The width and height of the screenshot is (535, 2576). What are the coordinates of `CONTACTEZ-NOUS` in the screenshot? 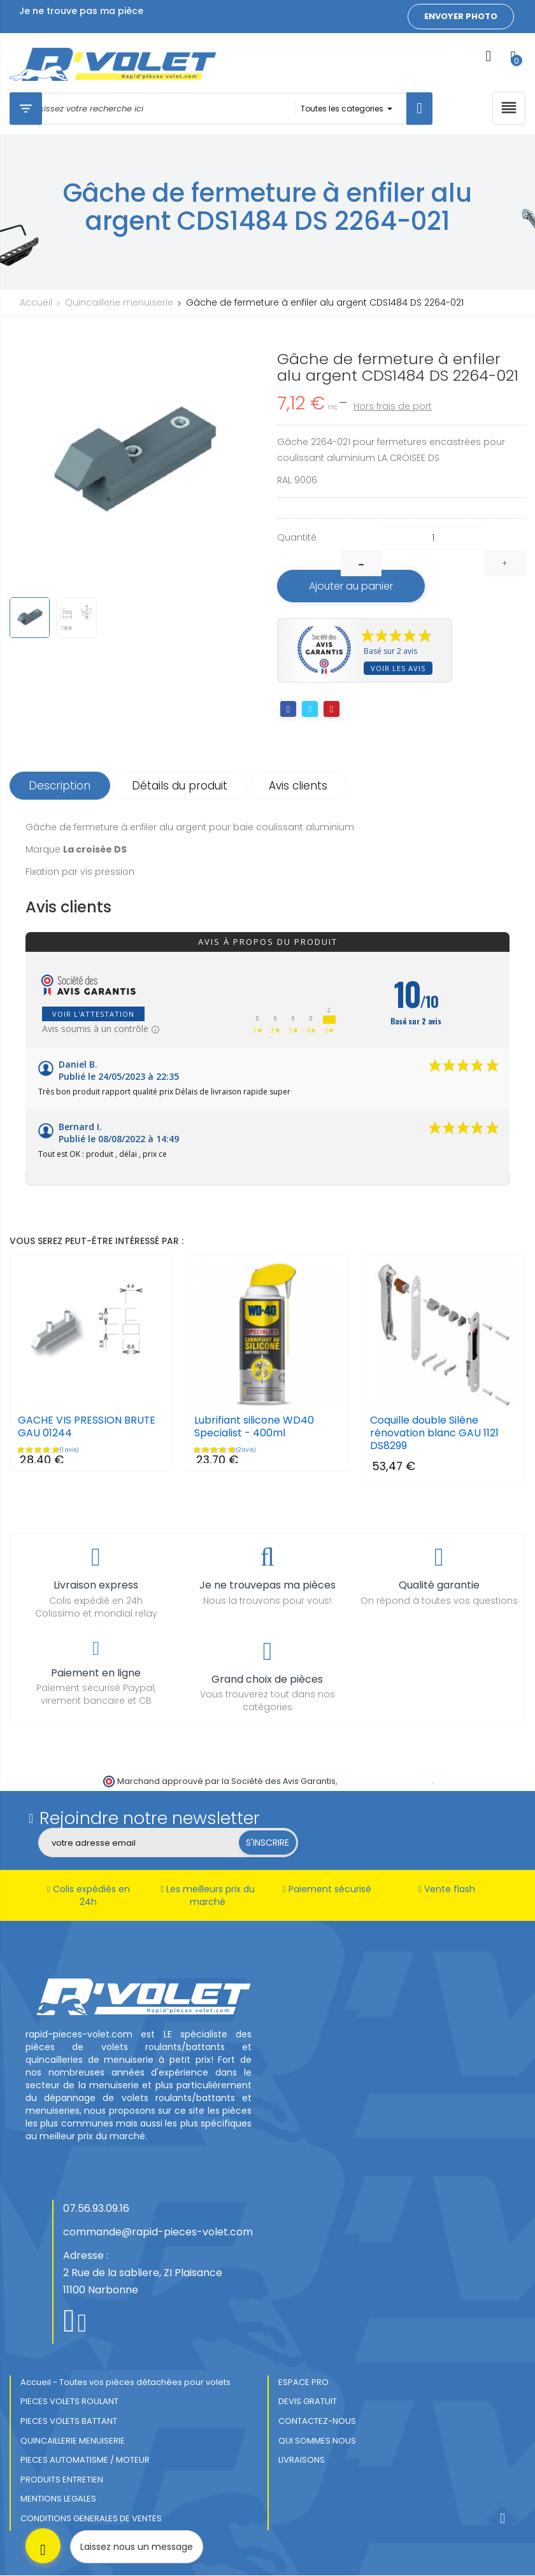 It's located at (317, 2421).